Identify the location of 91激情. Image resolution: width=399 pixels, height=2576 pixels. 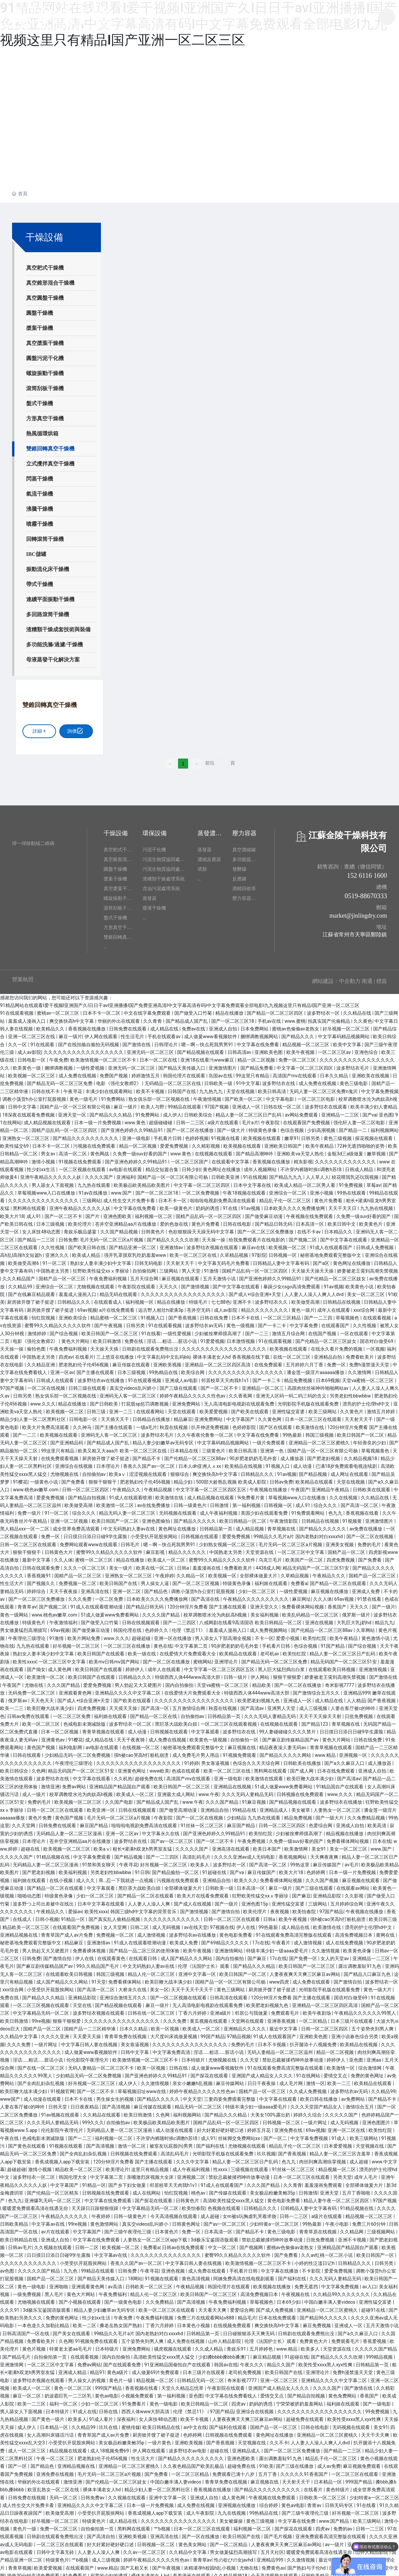
(212, 1267).